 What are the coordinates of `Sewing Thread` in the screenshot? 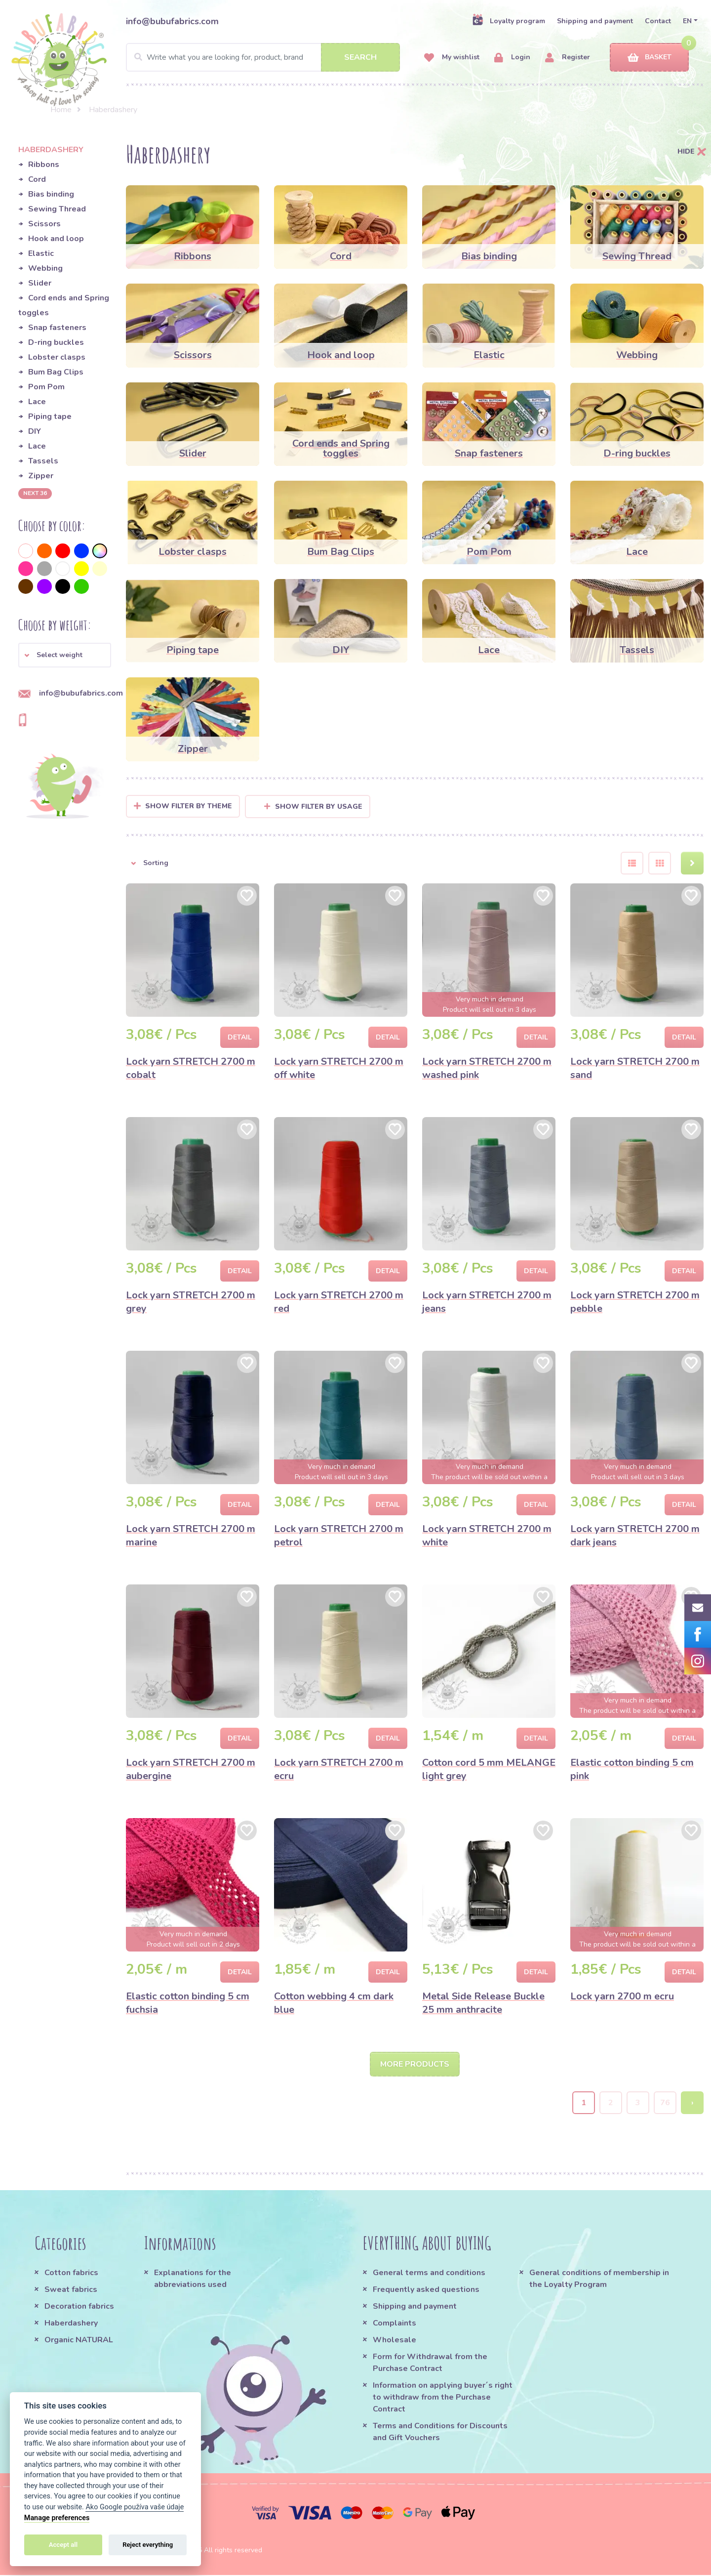 It's located at (57, 209).